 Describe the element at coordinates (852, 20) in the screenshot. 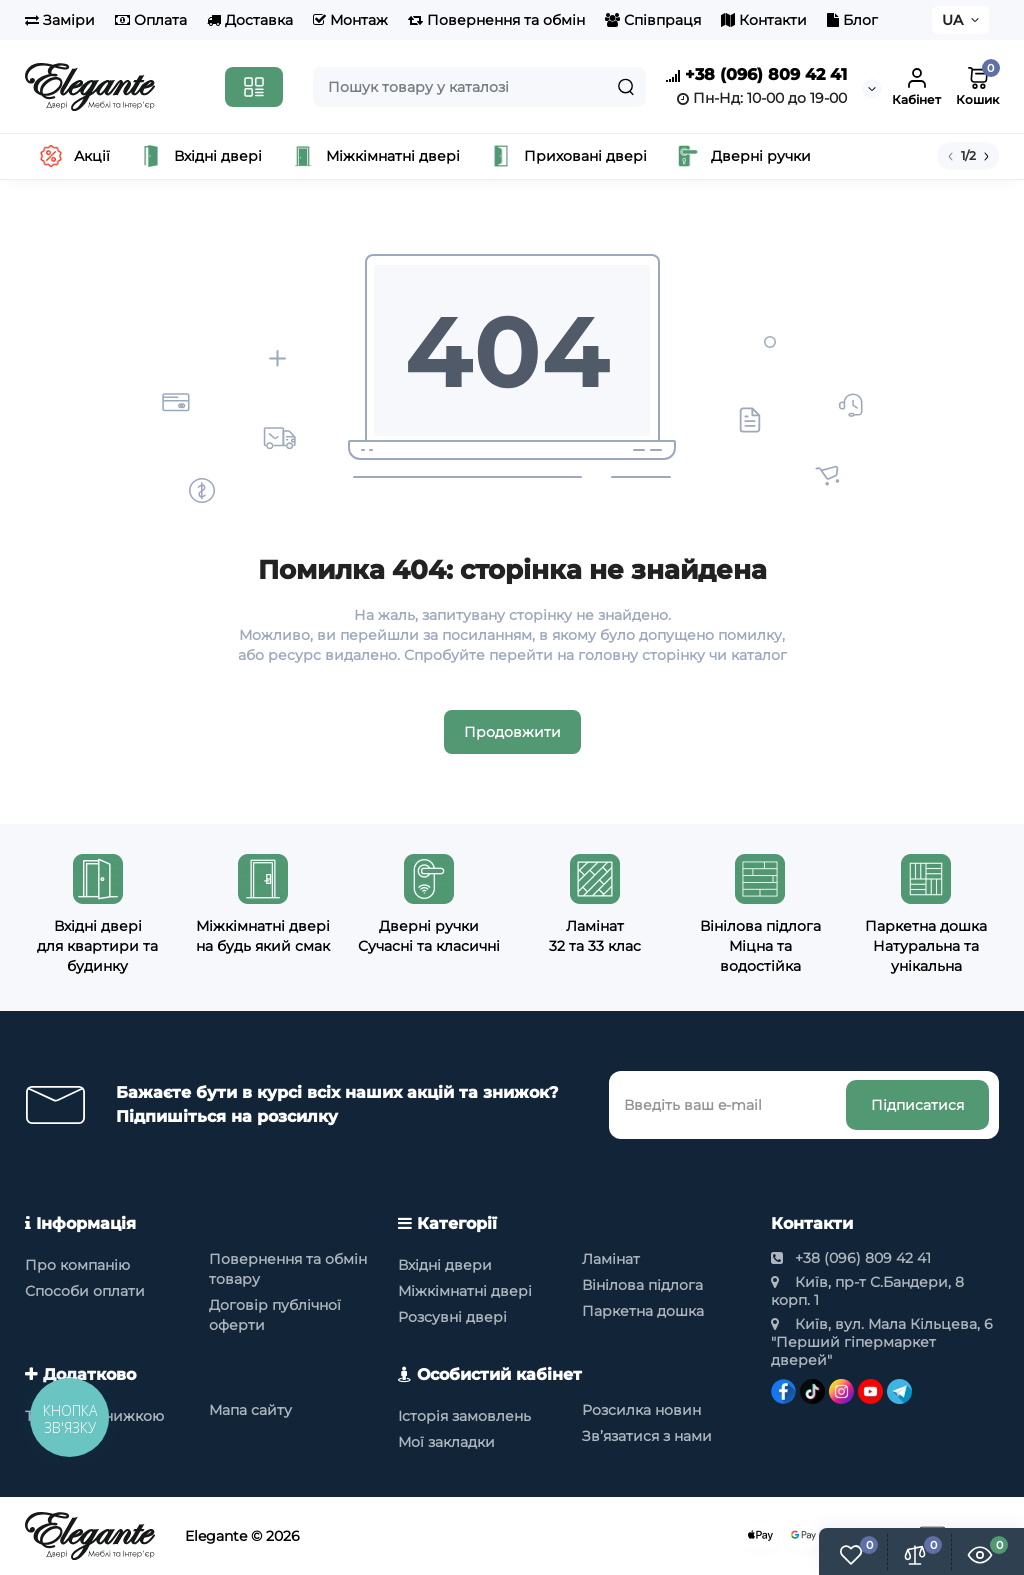

I see `Блог` at that location.